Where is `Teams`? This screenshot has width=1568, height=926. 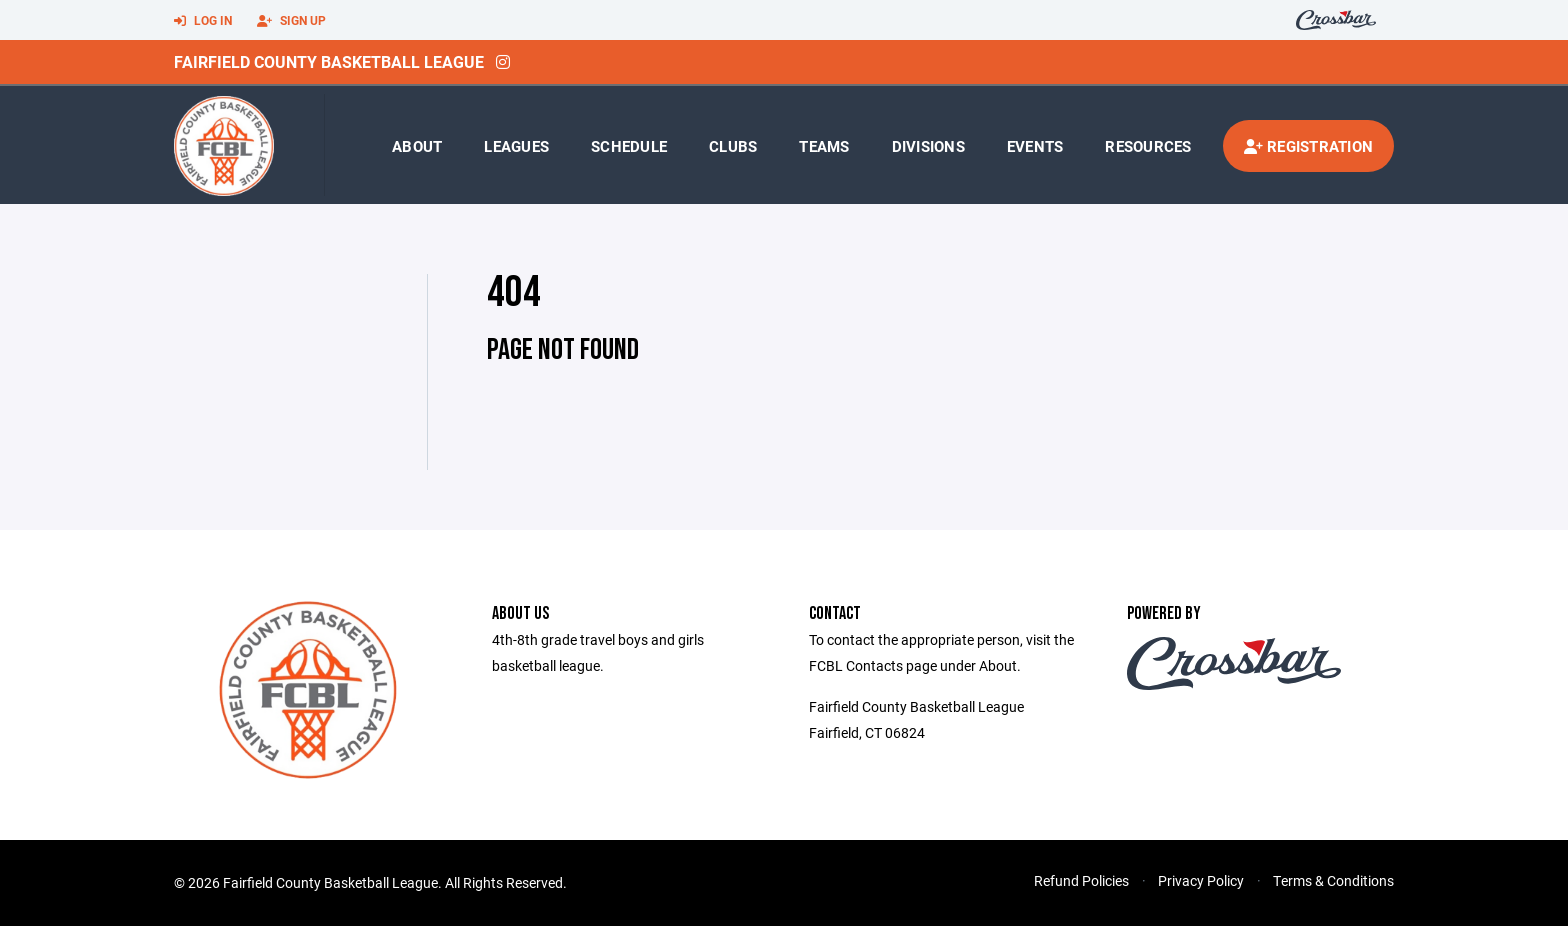 Teams is located at coordinates (824, 146).